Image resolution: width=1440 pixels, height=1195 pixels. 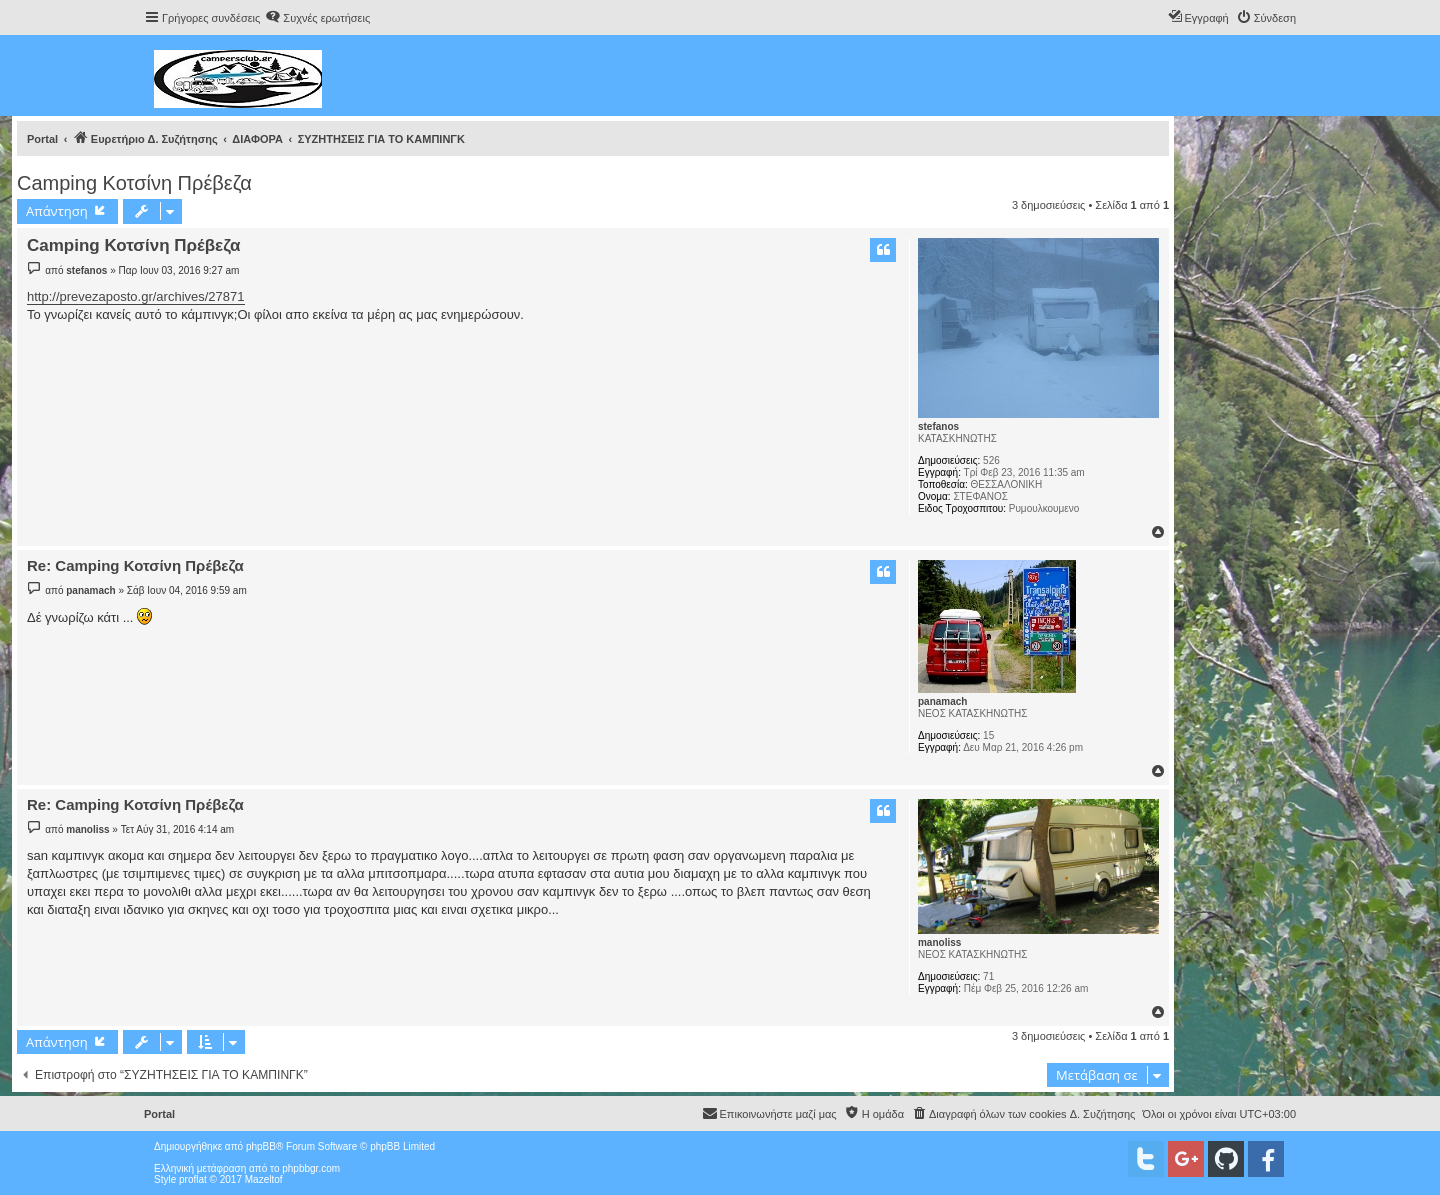 What do you see at coordinates (938, 426) in the screenshot?
I see `stefanos` at bounding box center [938, 426].